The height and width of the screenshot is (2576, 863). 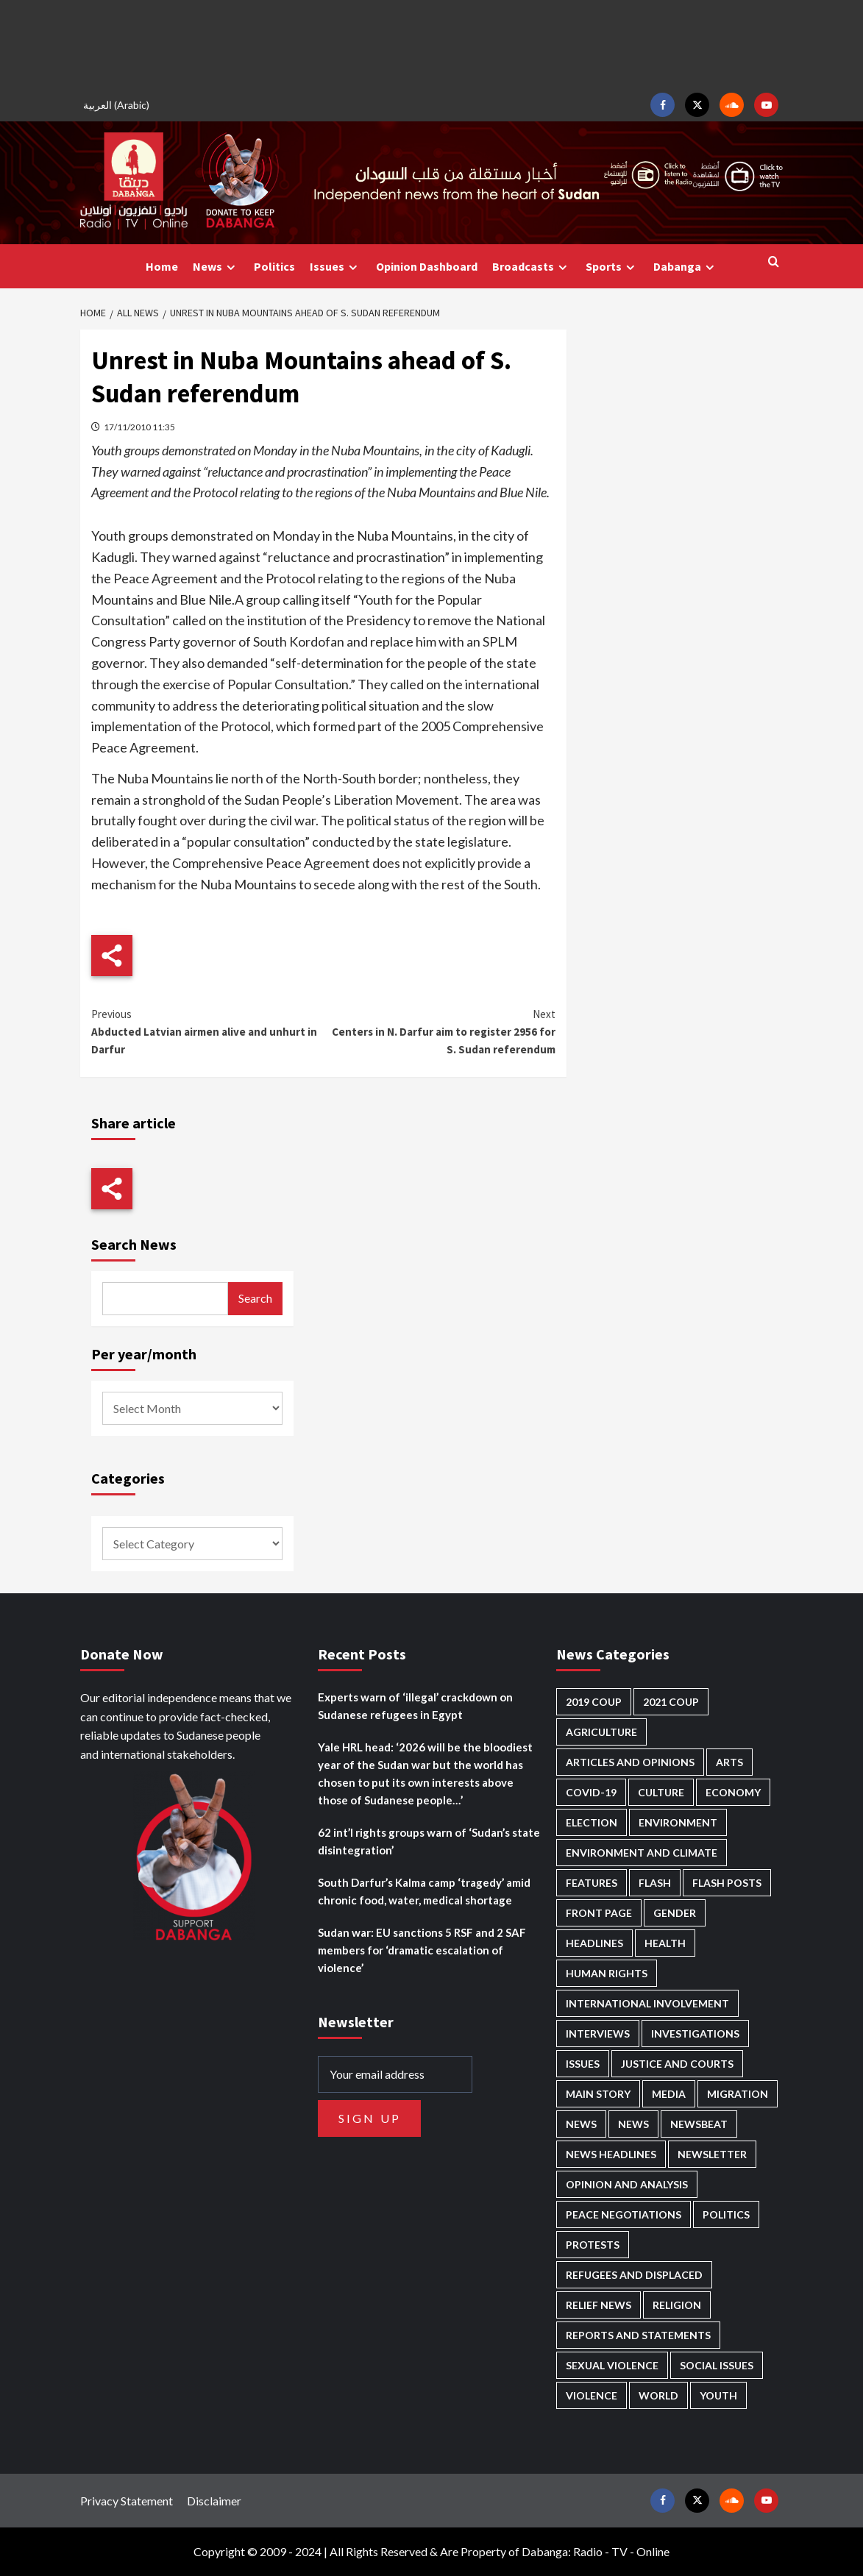 I want to click on Search, so click(x=255, y=1298).